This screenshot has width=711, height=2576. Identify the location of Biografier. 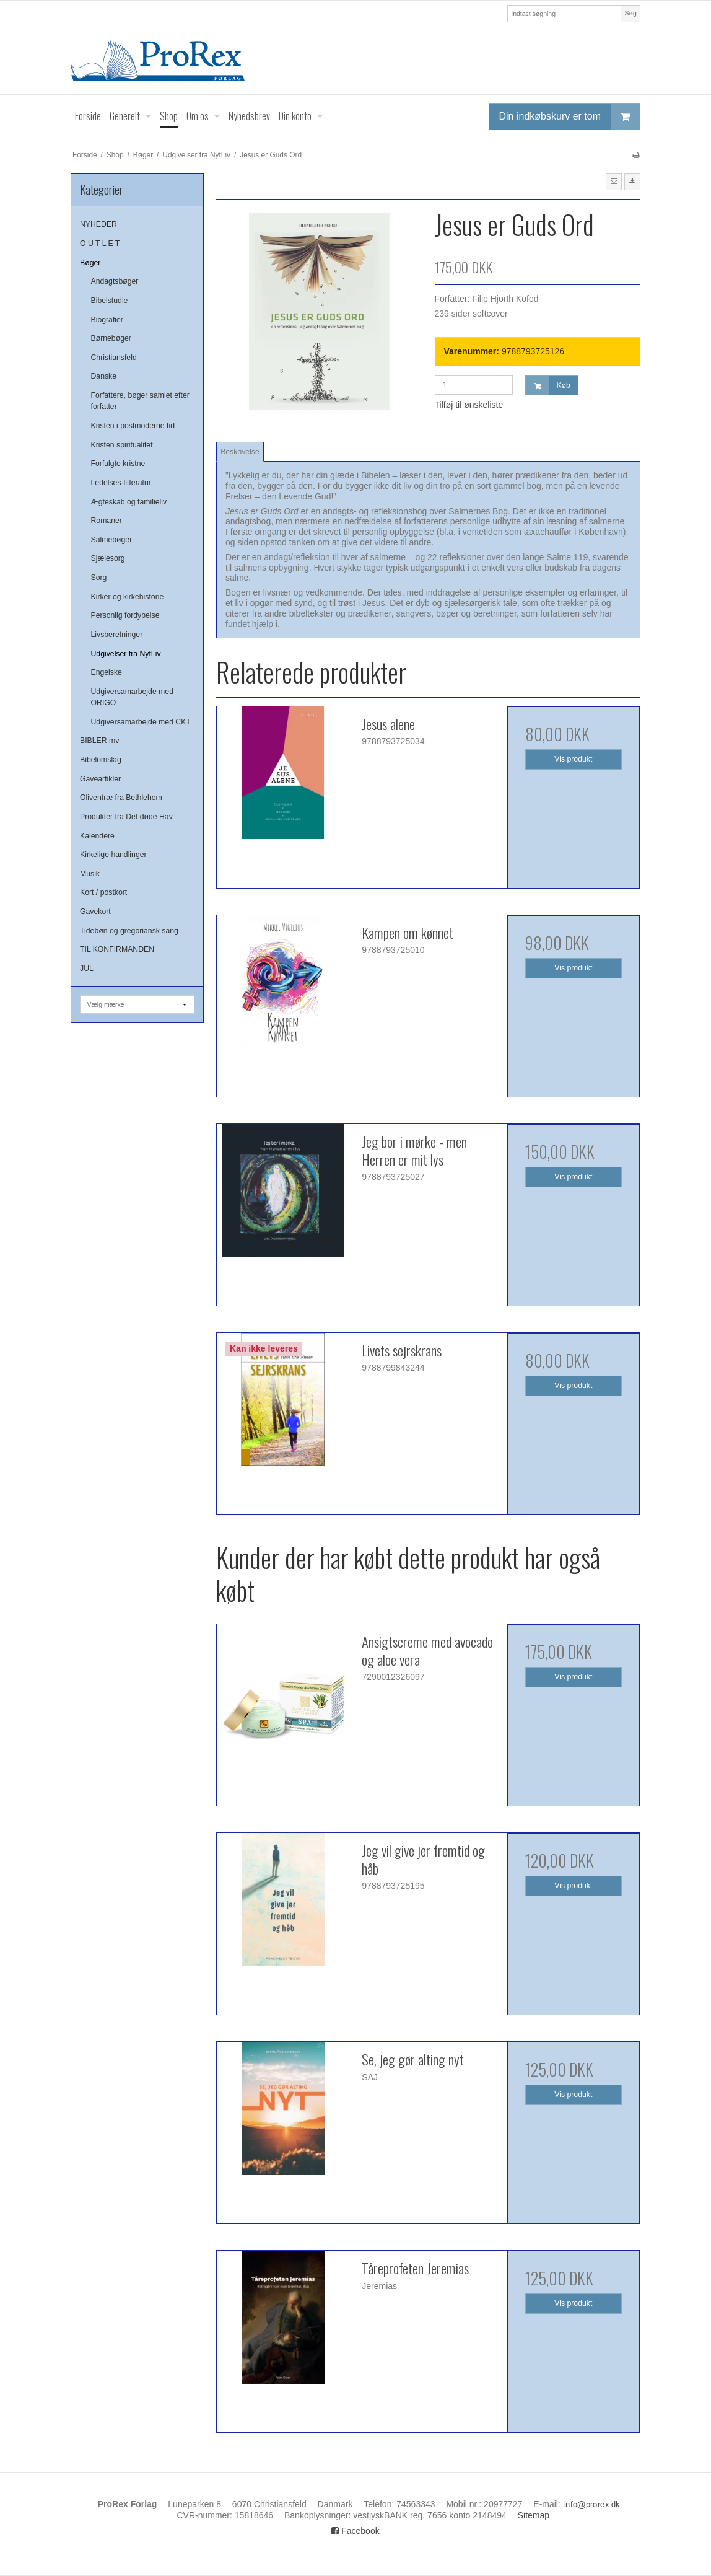
(107, 319).